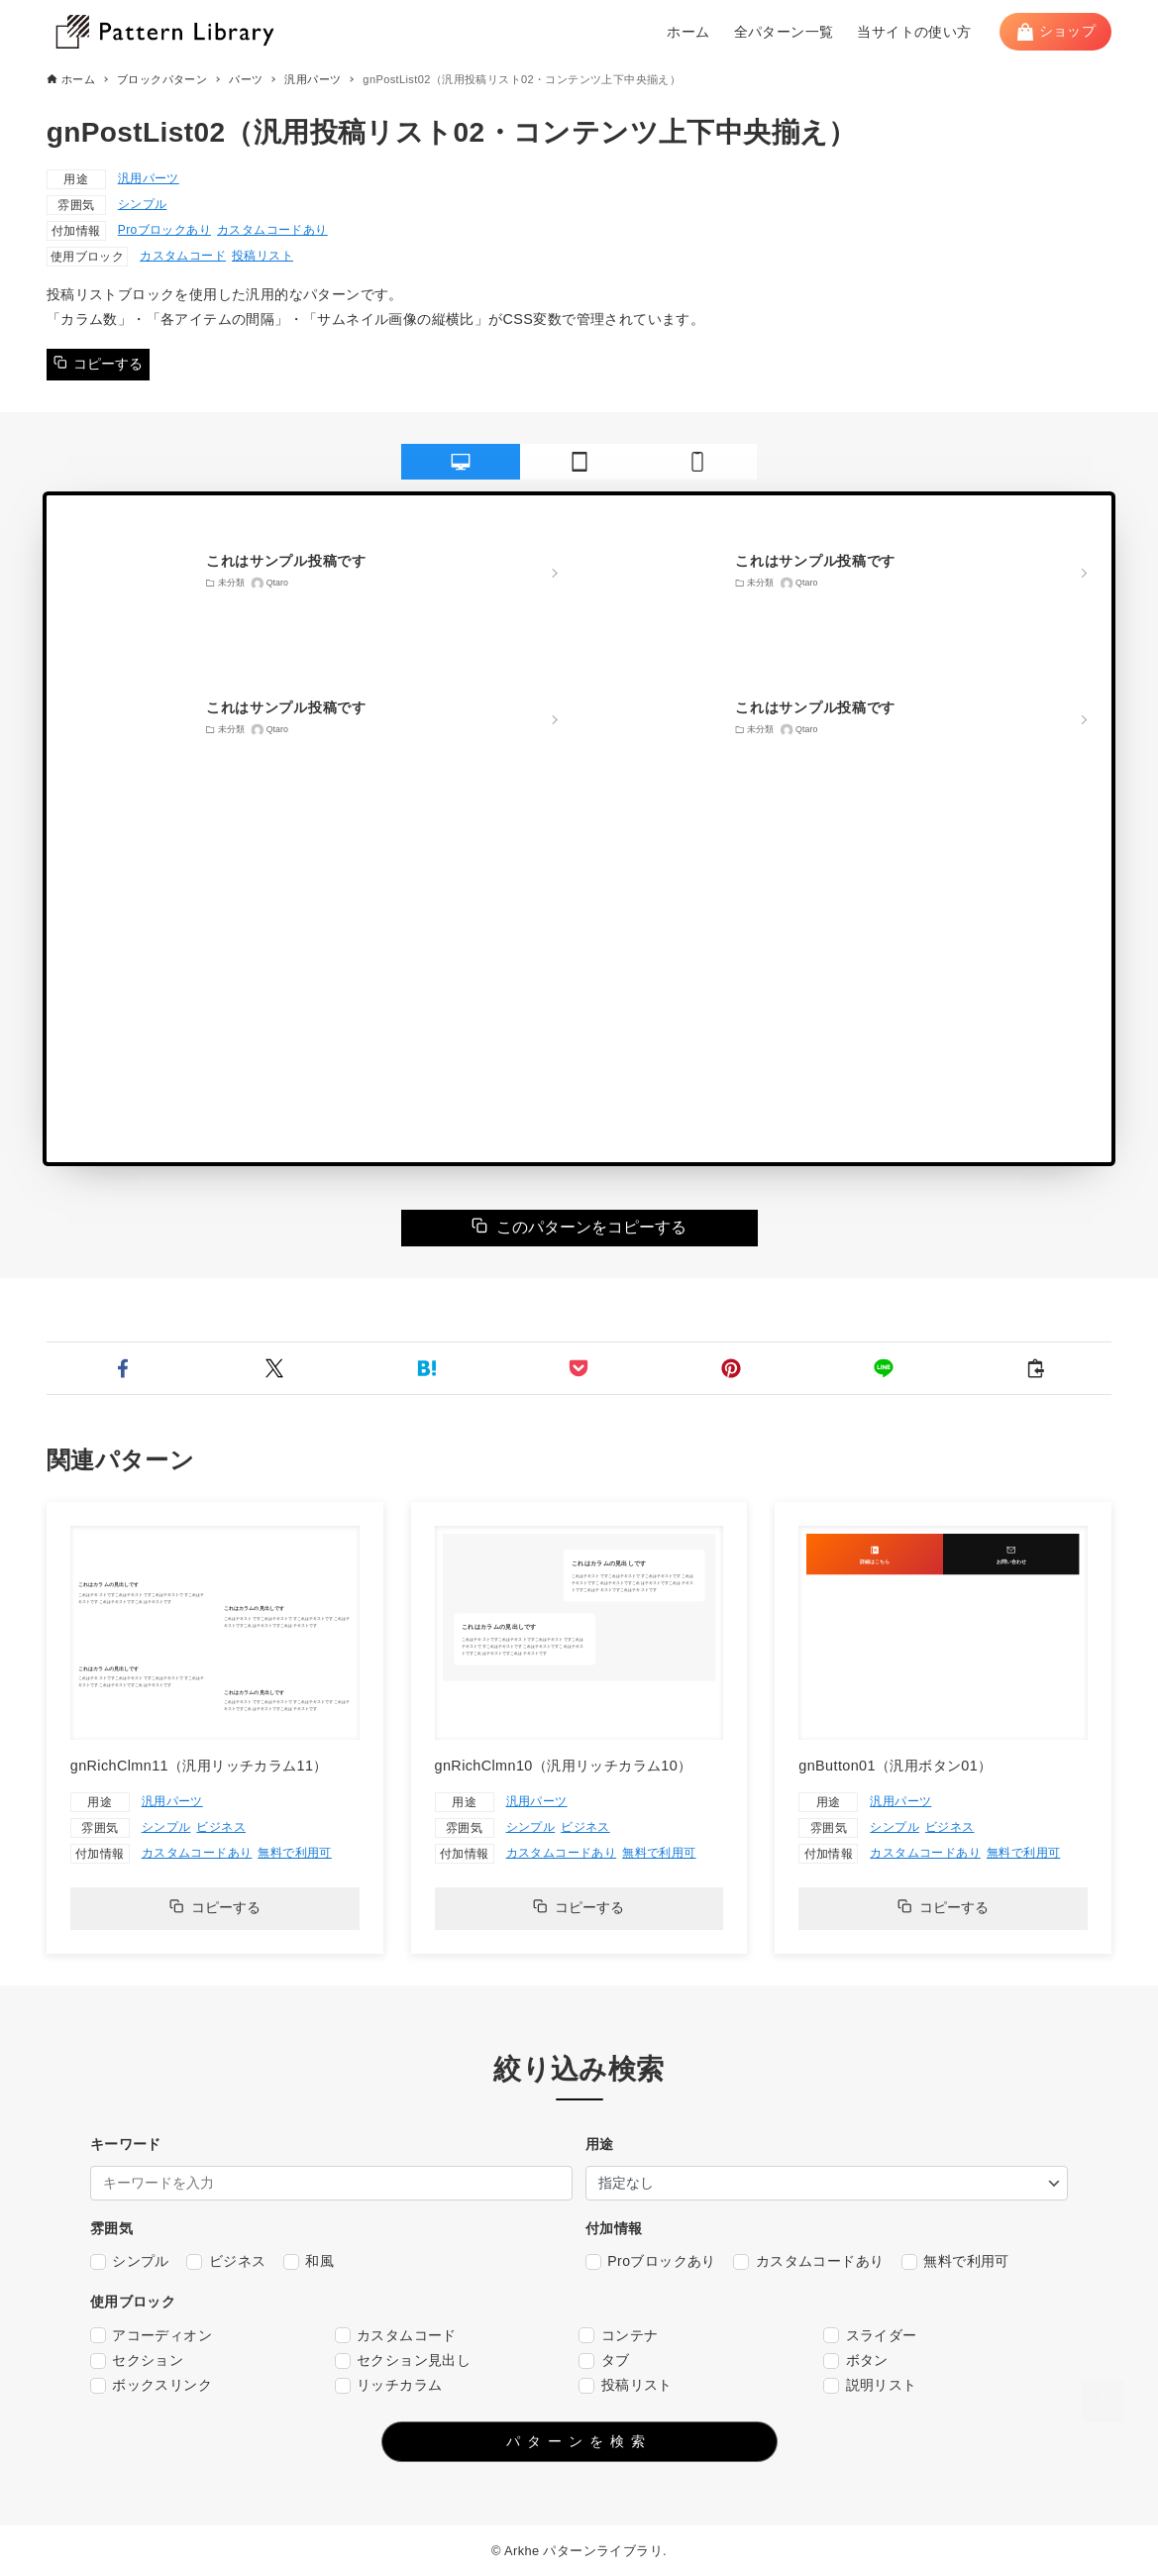  I want to click on パターンを検索, so click(579, 2441).